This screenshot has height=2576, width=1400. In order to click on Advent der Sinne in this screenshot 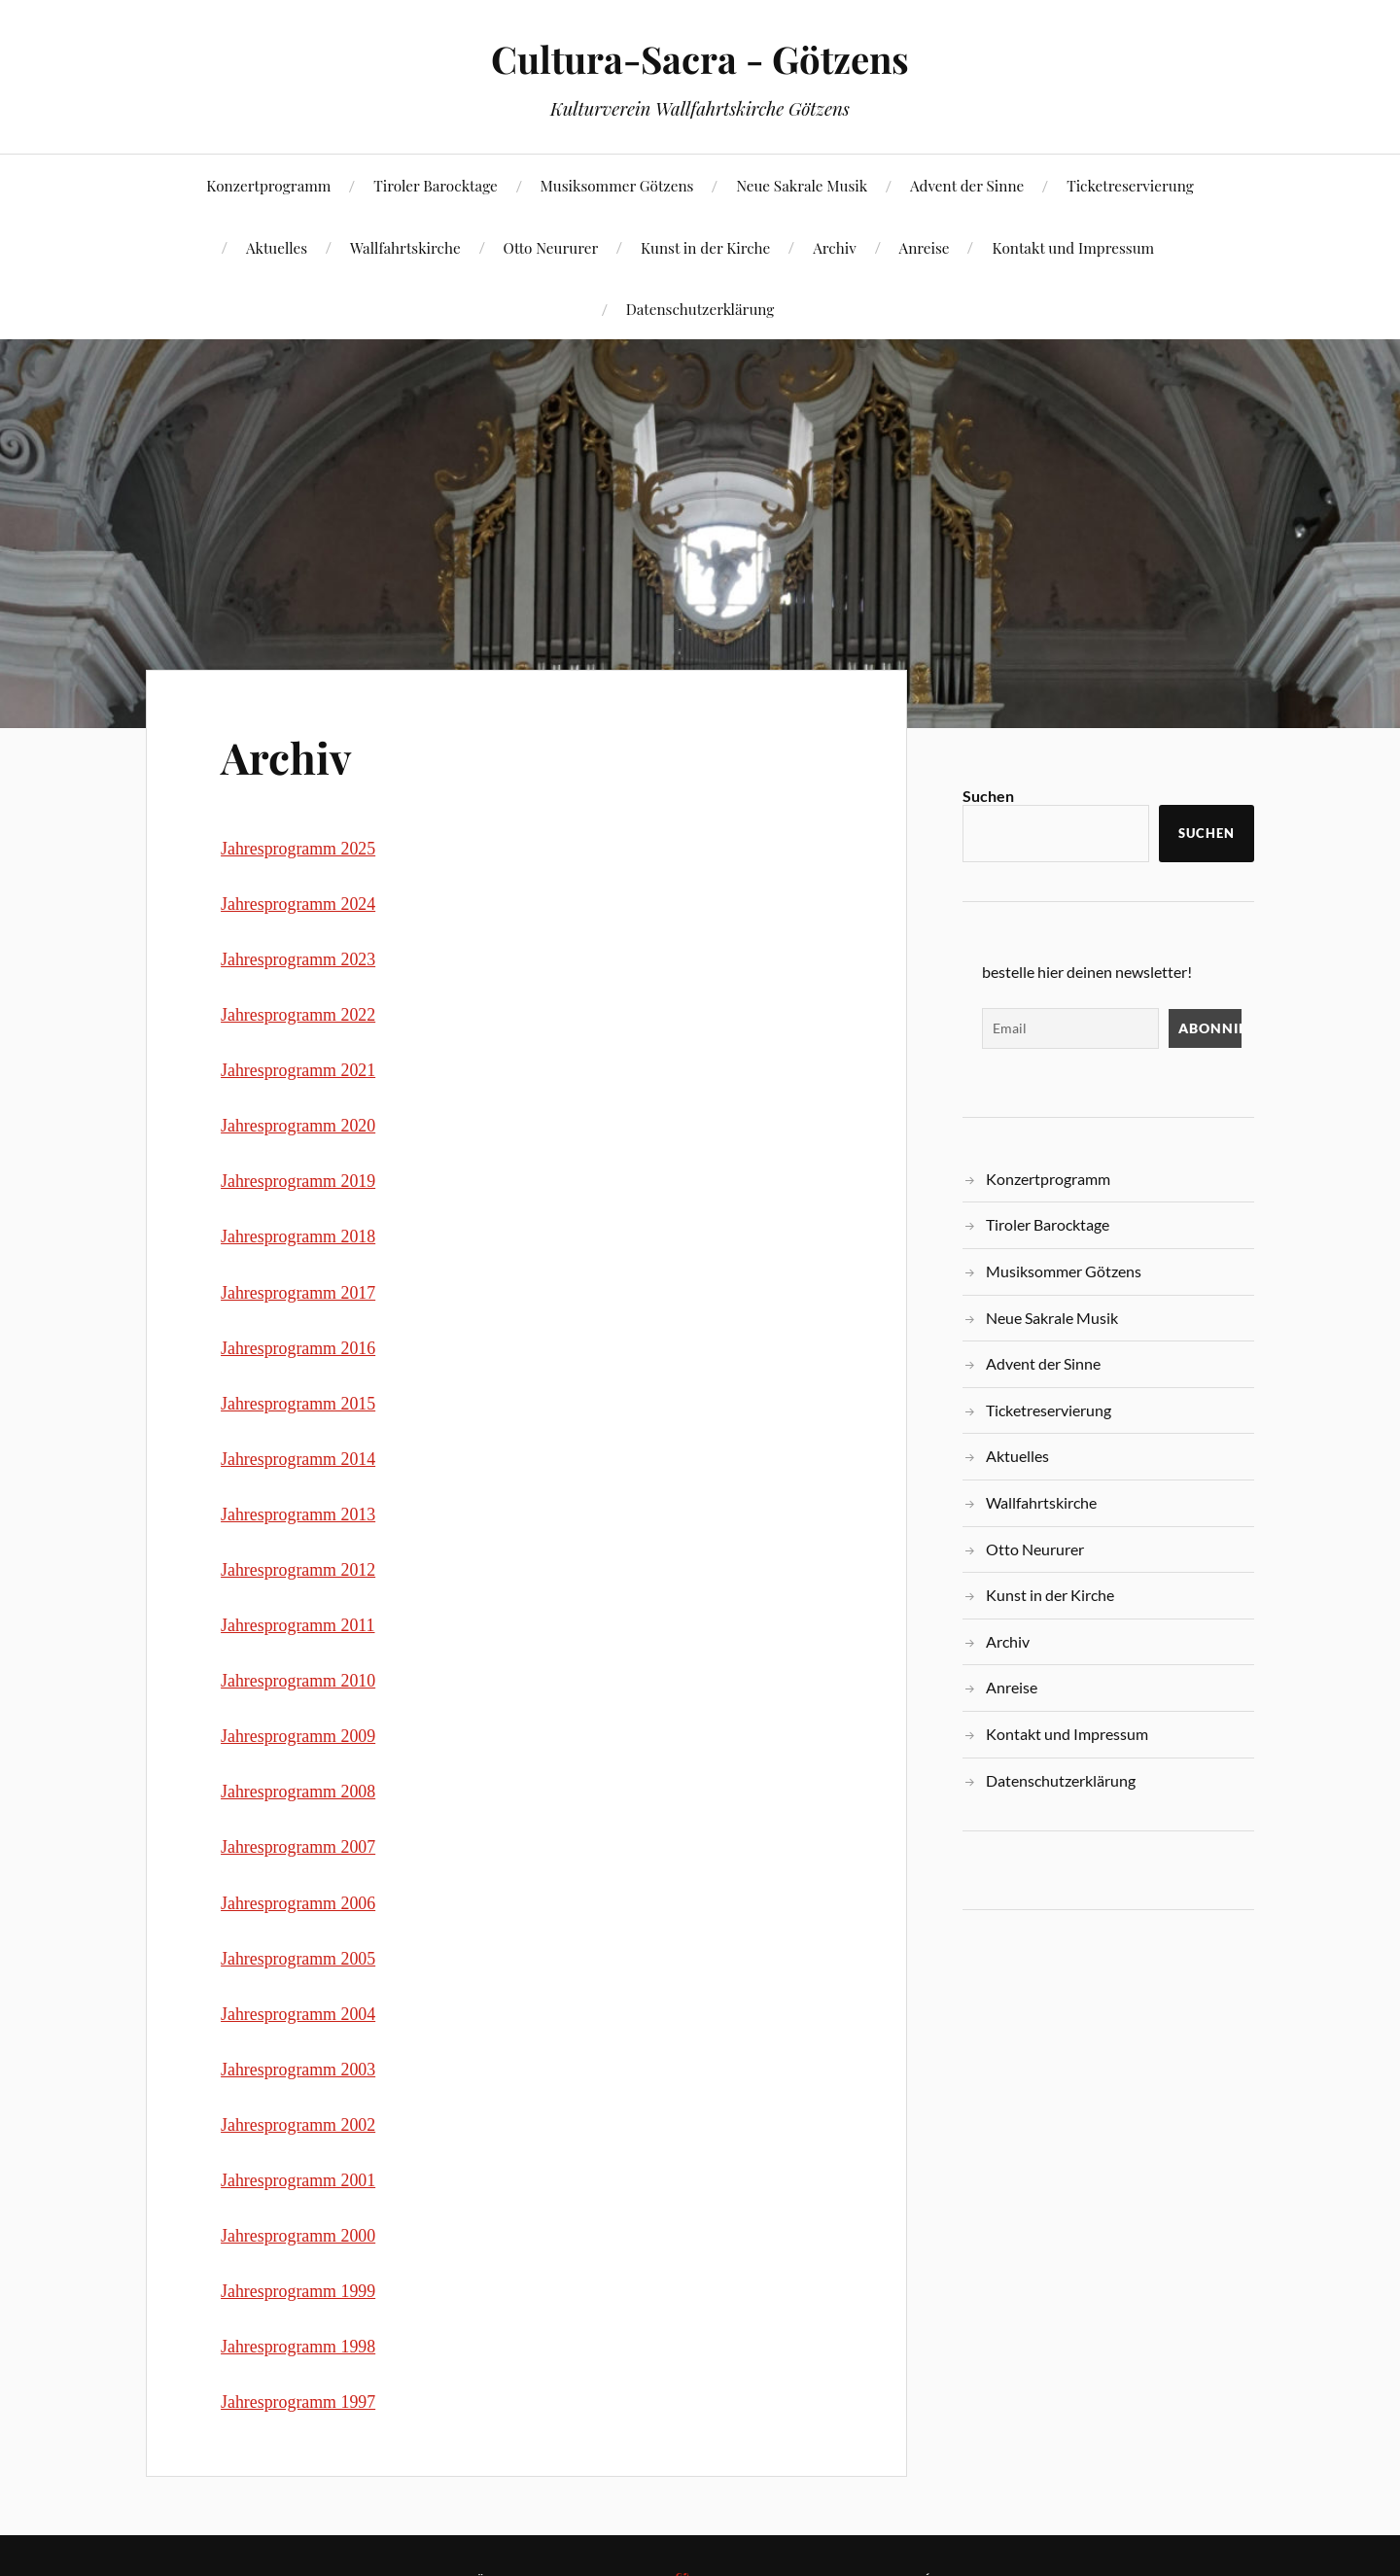, I will do `click(967, 185)`.